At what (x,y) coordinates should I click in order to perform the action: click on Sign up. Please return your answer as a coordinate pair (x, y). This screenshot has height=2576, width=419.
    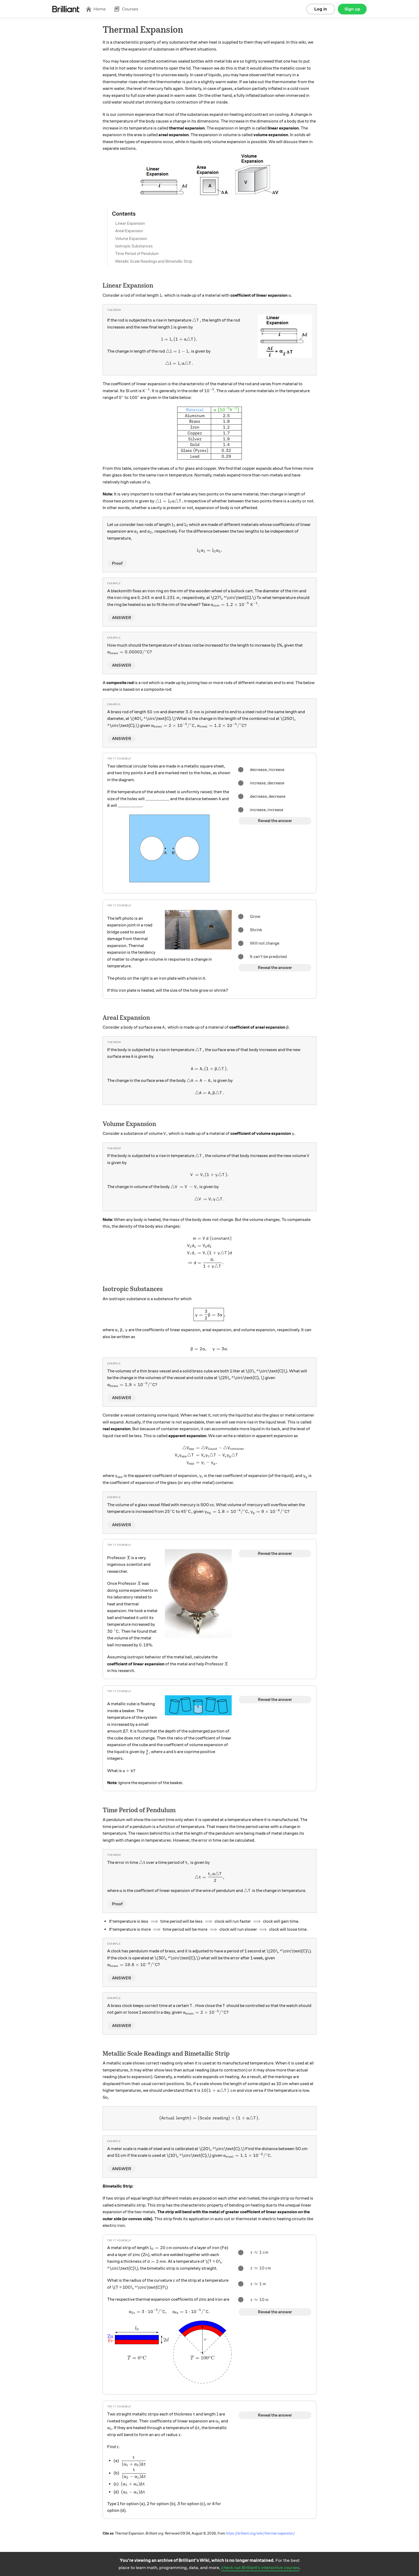
    Looking at the image, I should click on (352, 9).